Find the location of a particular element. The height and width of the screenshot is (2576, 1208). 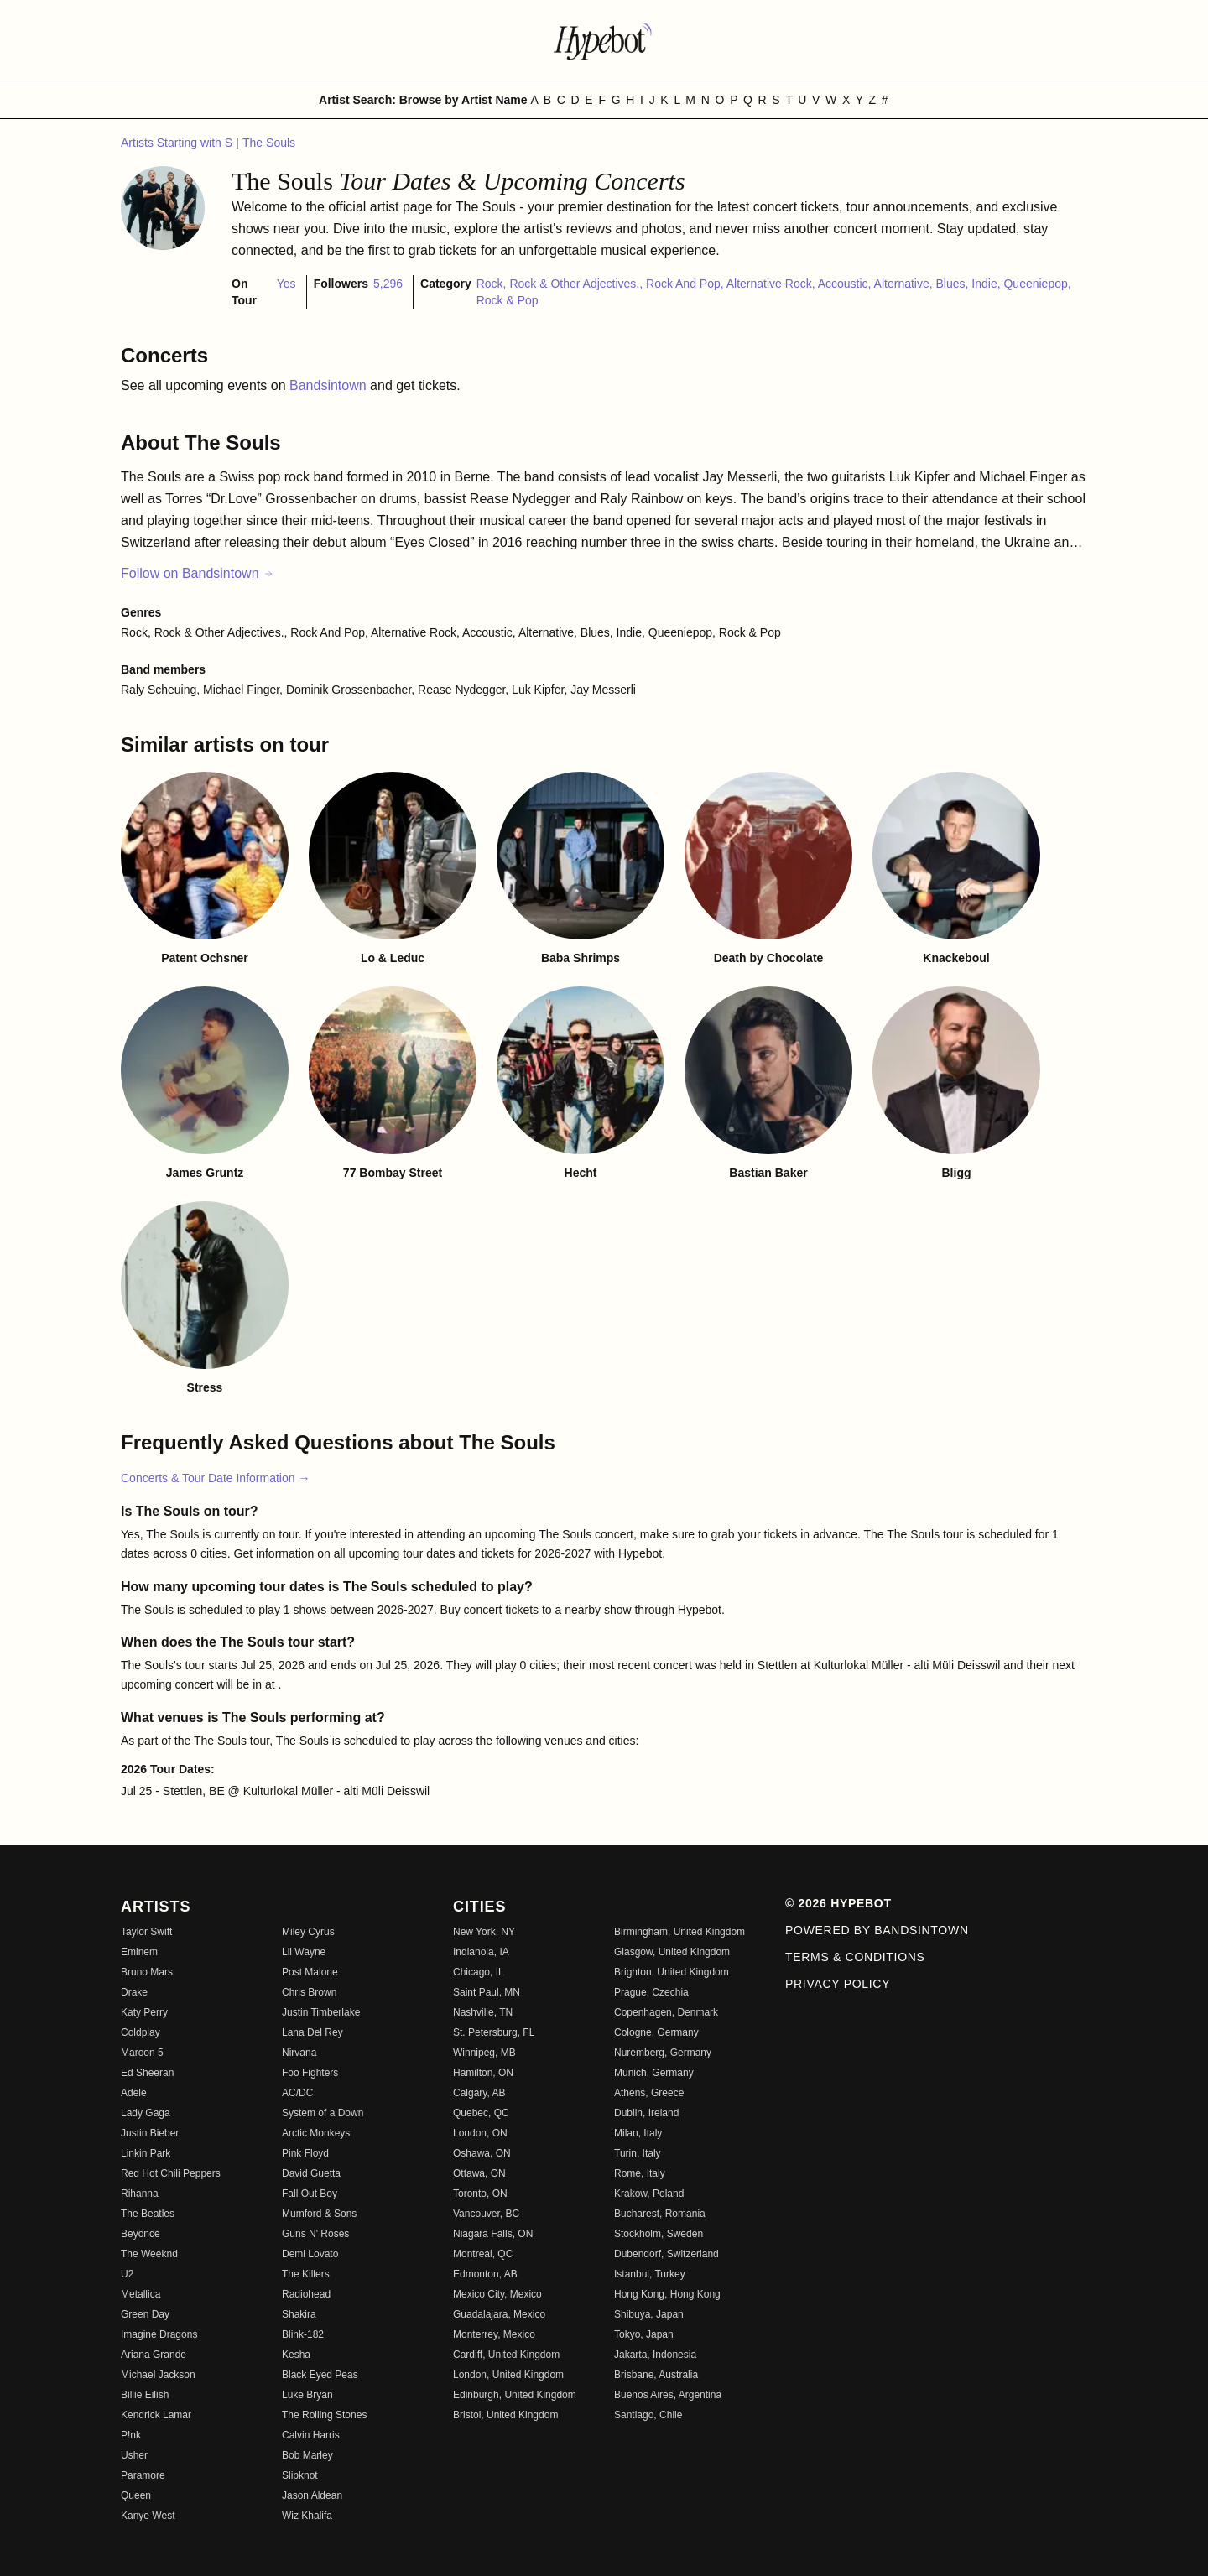

Rome, Italy is located at coordinates (639, 2173).